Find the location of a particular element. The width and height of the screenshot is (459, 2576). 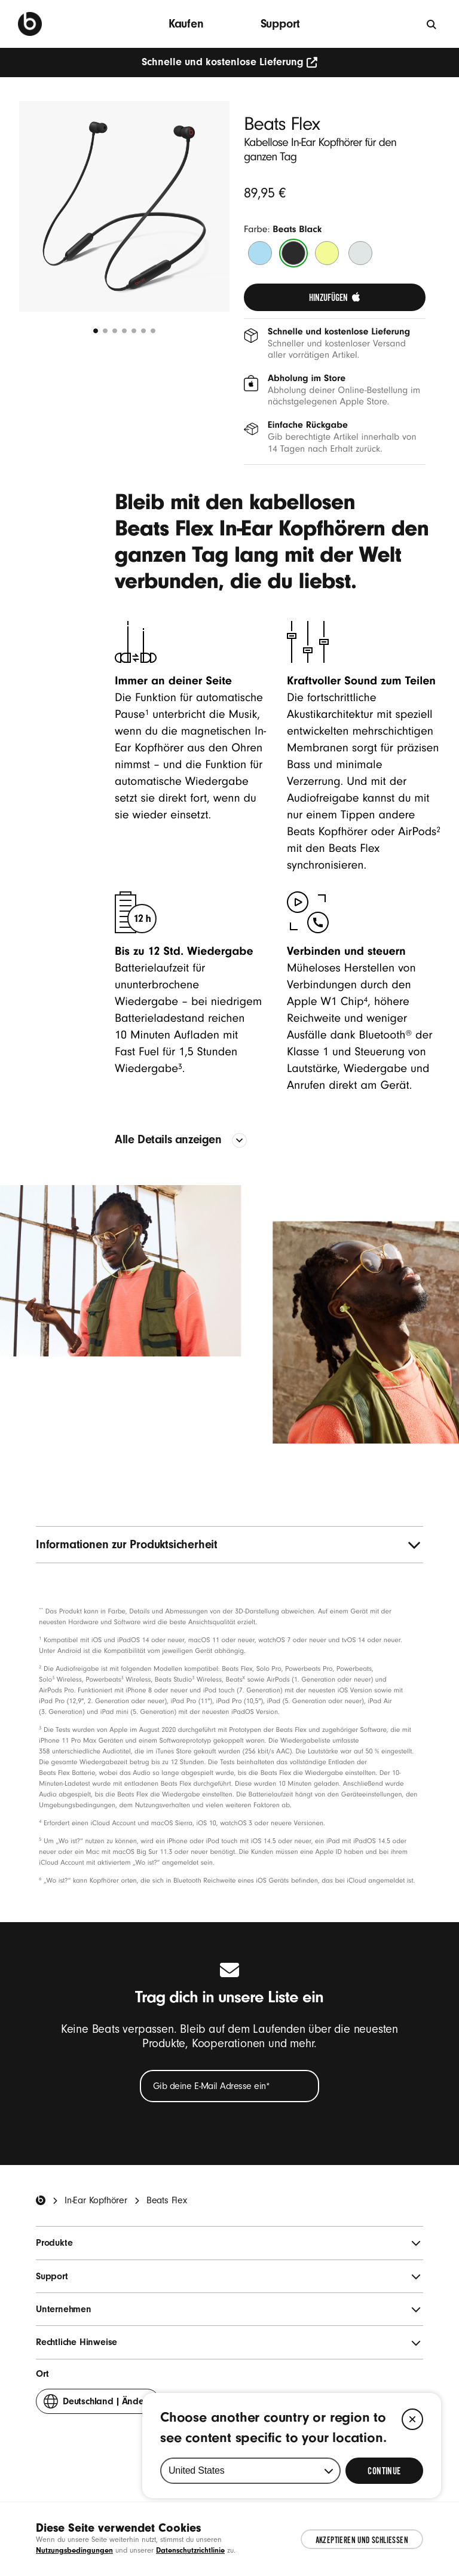

[undefined 7] is located at coordinates (153, 330).